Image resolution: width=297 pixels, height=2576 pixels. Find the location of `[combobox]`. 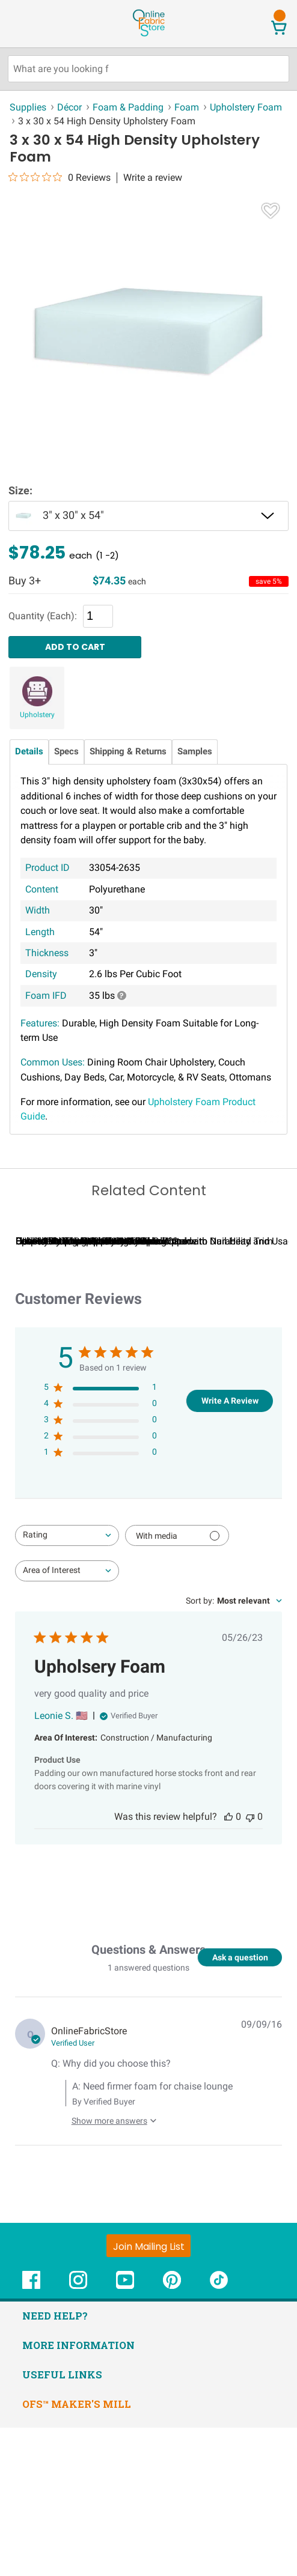

[combobox] is located at coordinates (67, 1684).